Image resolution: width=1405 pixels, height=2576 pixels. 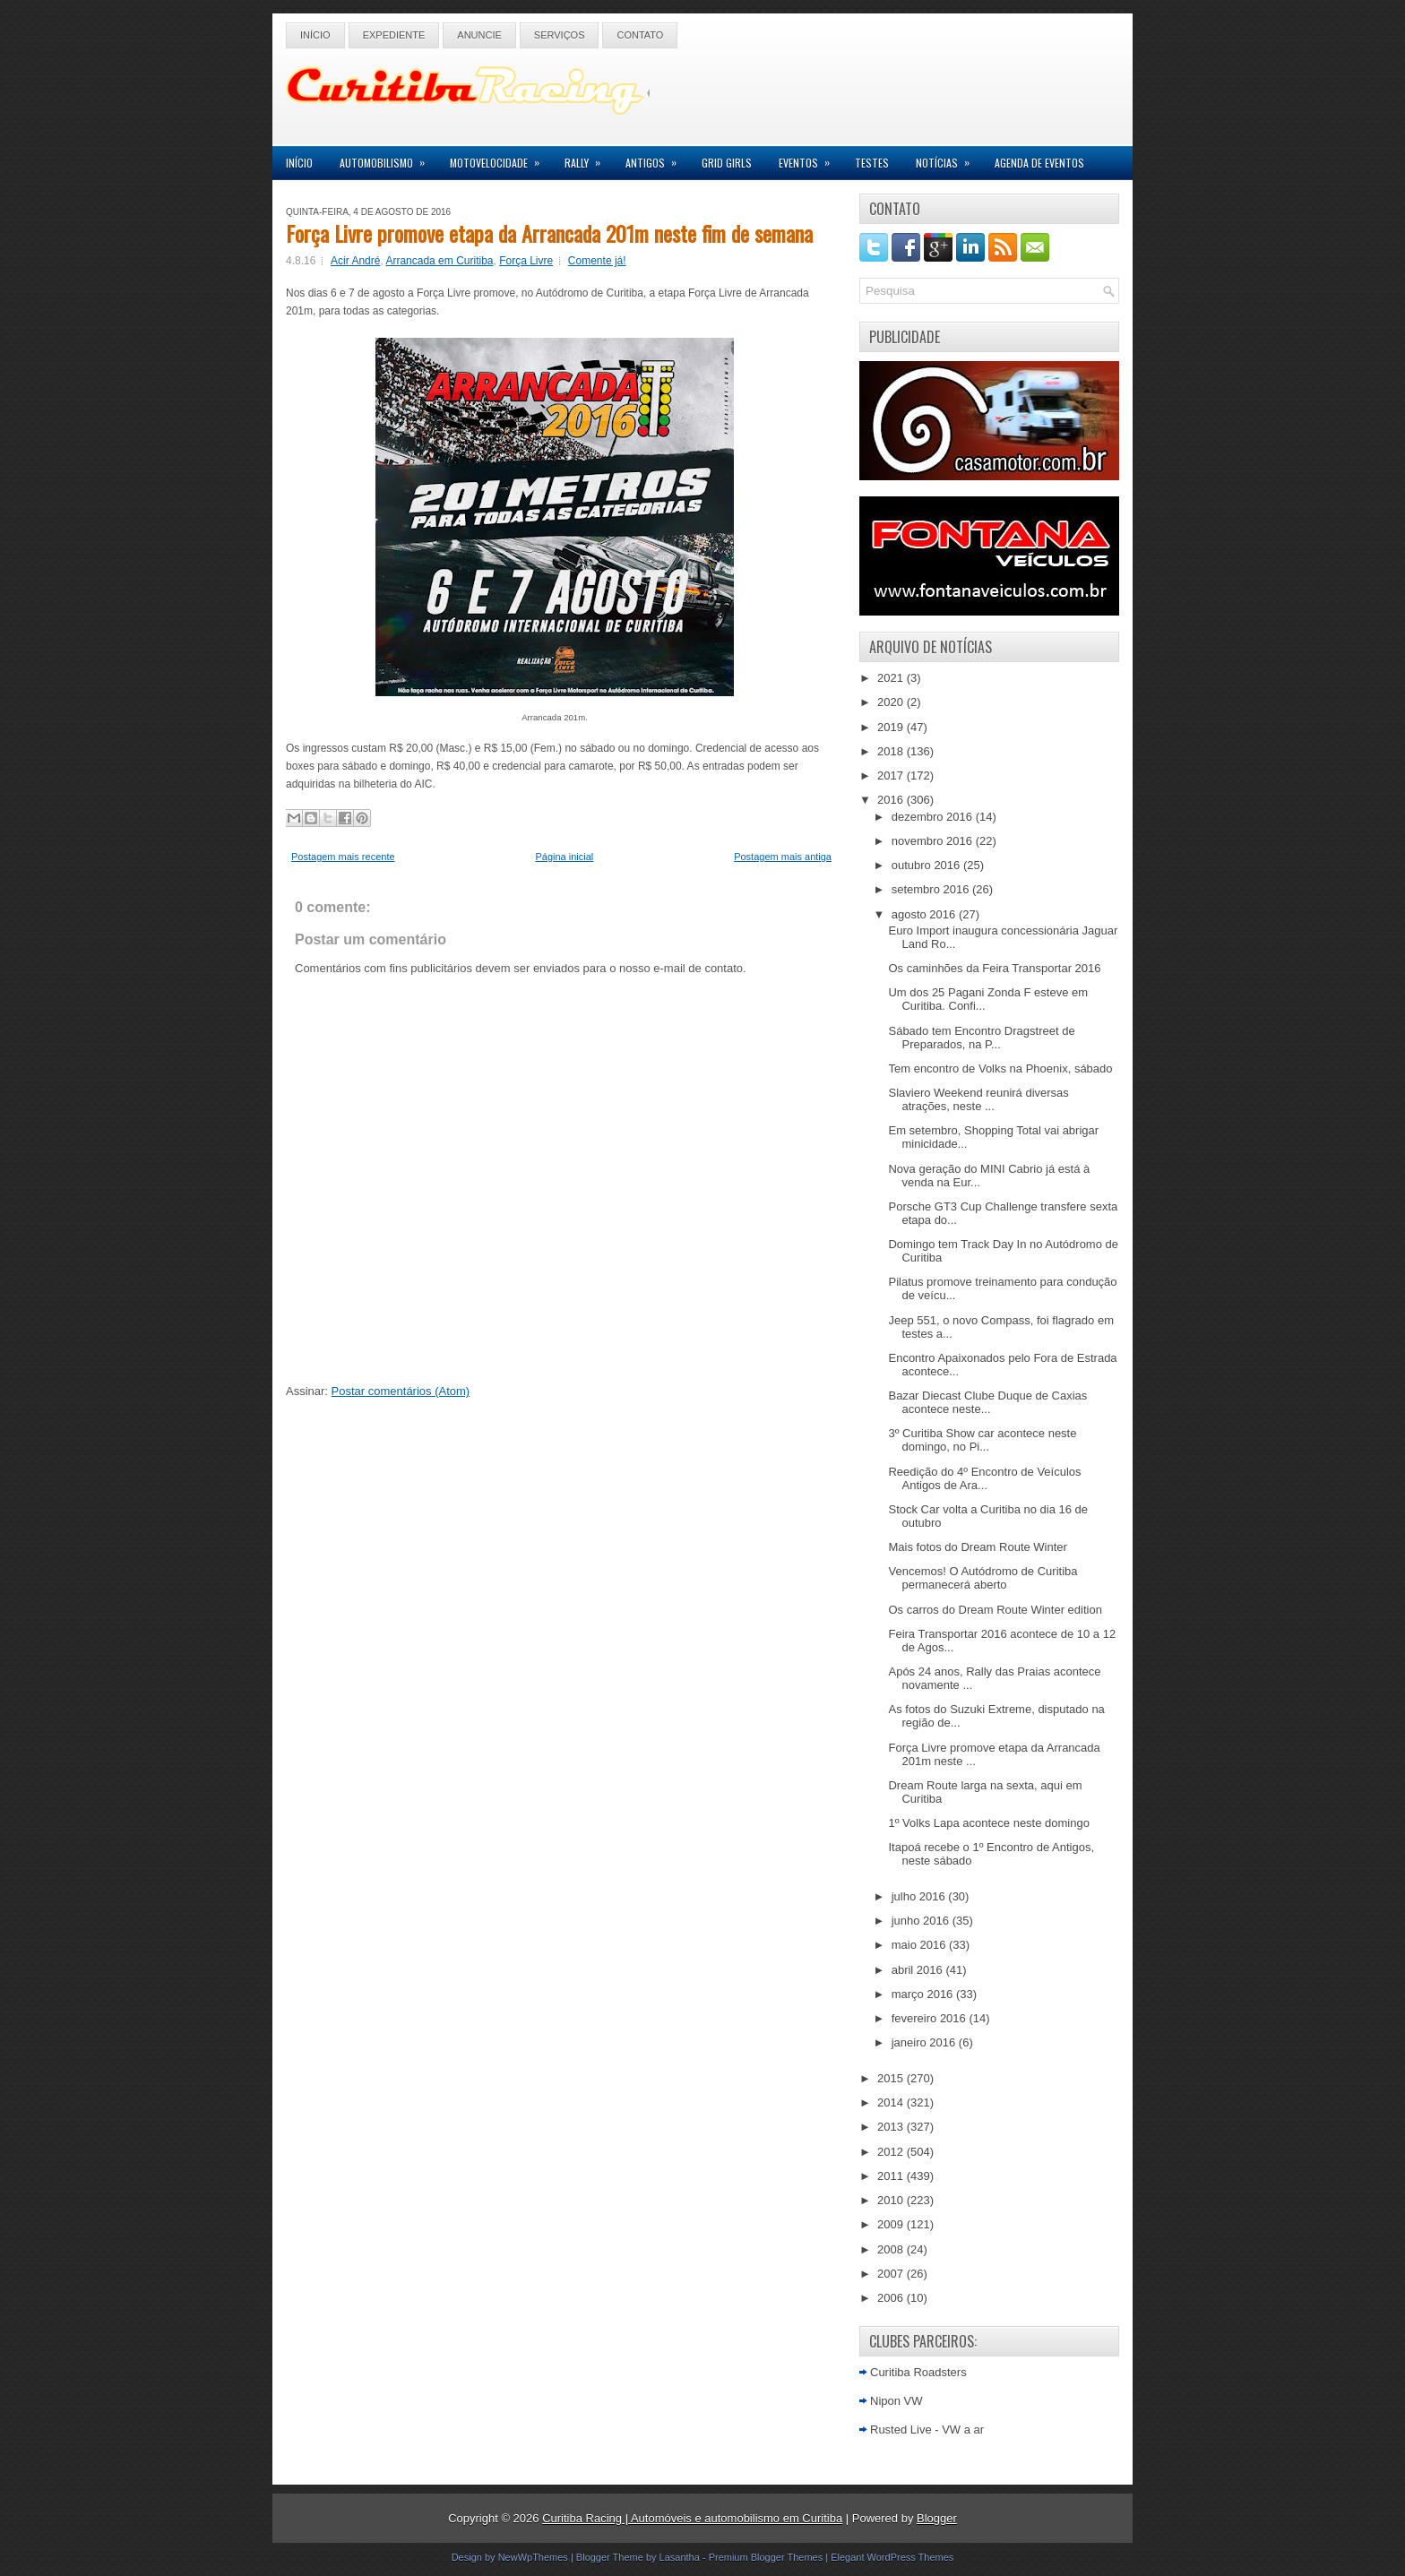 What do you see at coordinates (982, 1439) in the screenshot?
I see `3º Curitiba Show car acontece neste domingo, no Pi...` at bounding box center [982, 1439].